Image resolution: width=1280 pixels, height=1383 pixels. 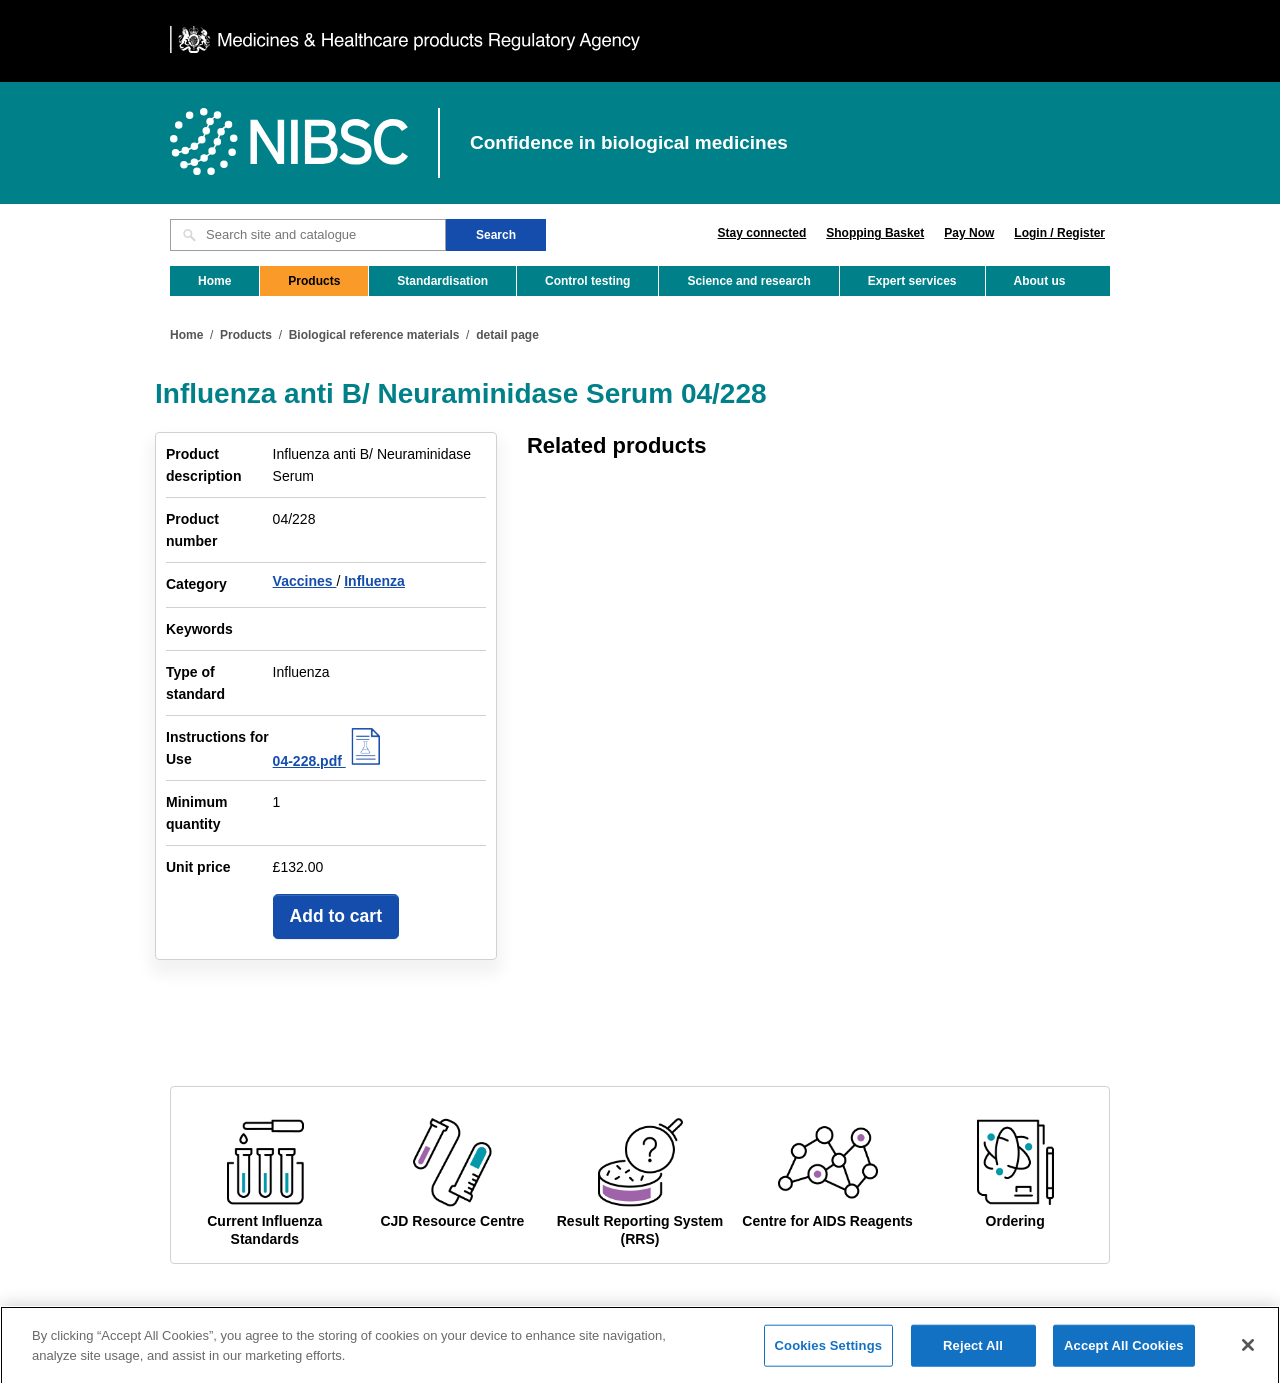 What do you see at coordinates (829, 1353) in the screenshot?
I see `Cookies Settings` at bounding box center [829, 1353].